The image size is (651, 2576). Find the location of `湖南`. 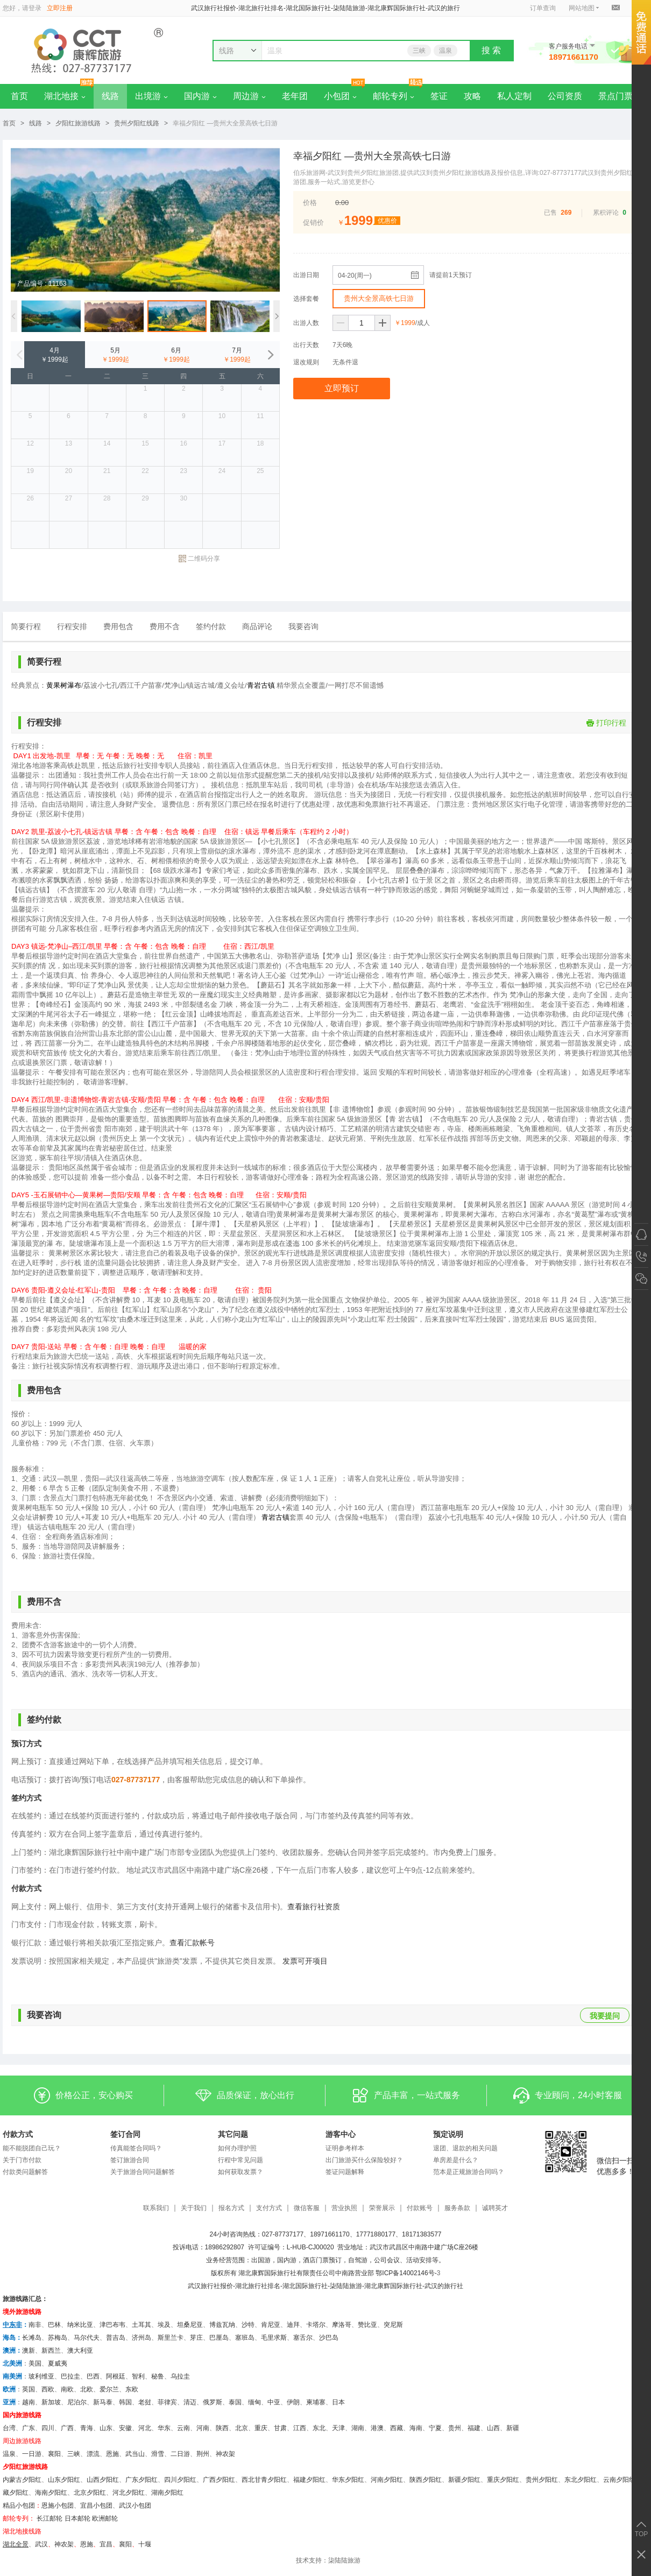

湖南 is located at coordinates (357, 2428).